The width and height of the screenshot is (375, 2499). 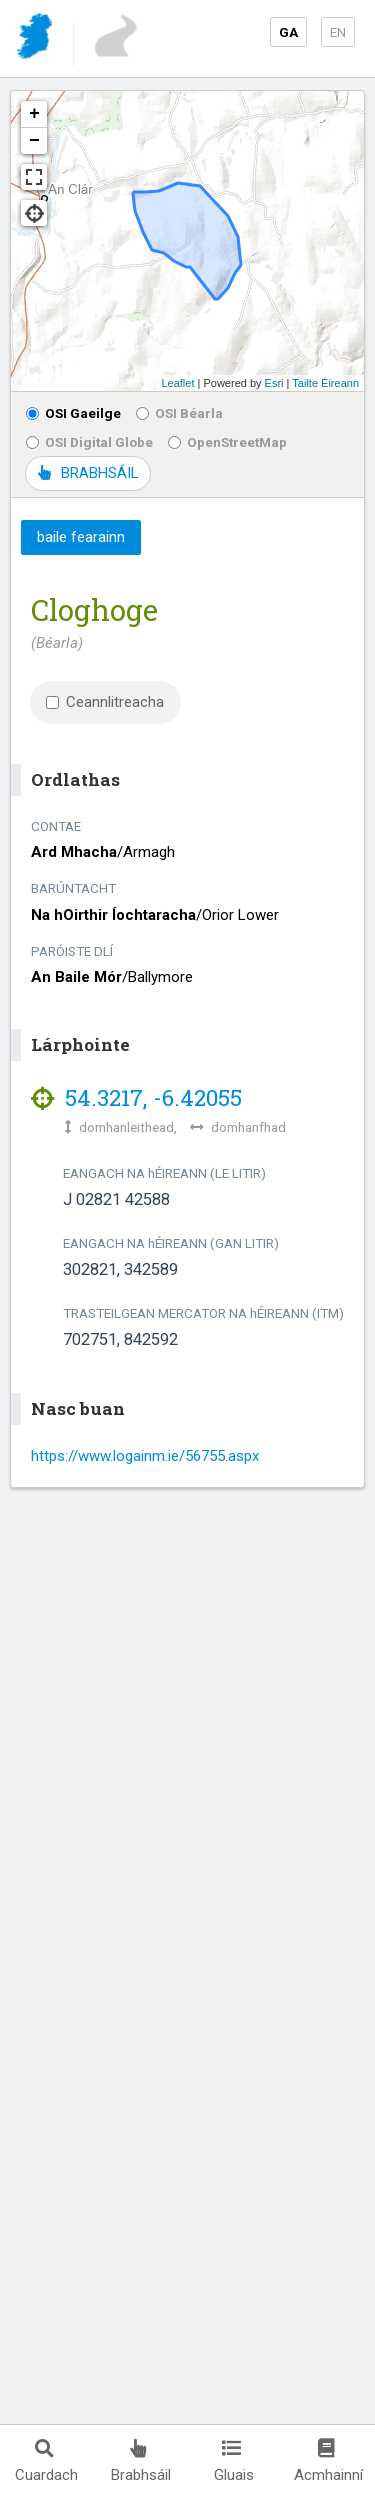 What do you see at coordinates (288, 32) in the screenshot?
I see `GA` at bounding box center [288, 32].